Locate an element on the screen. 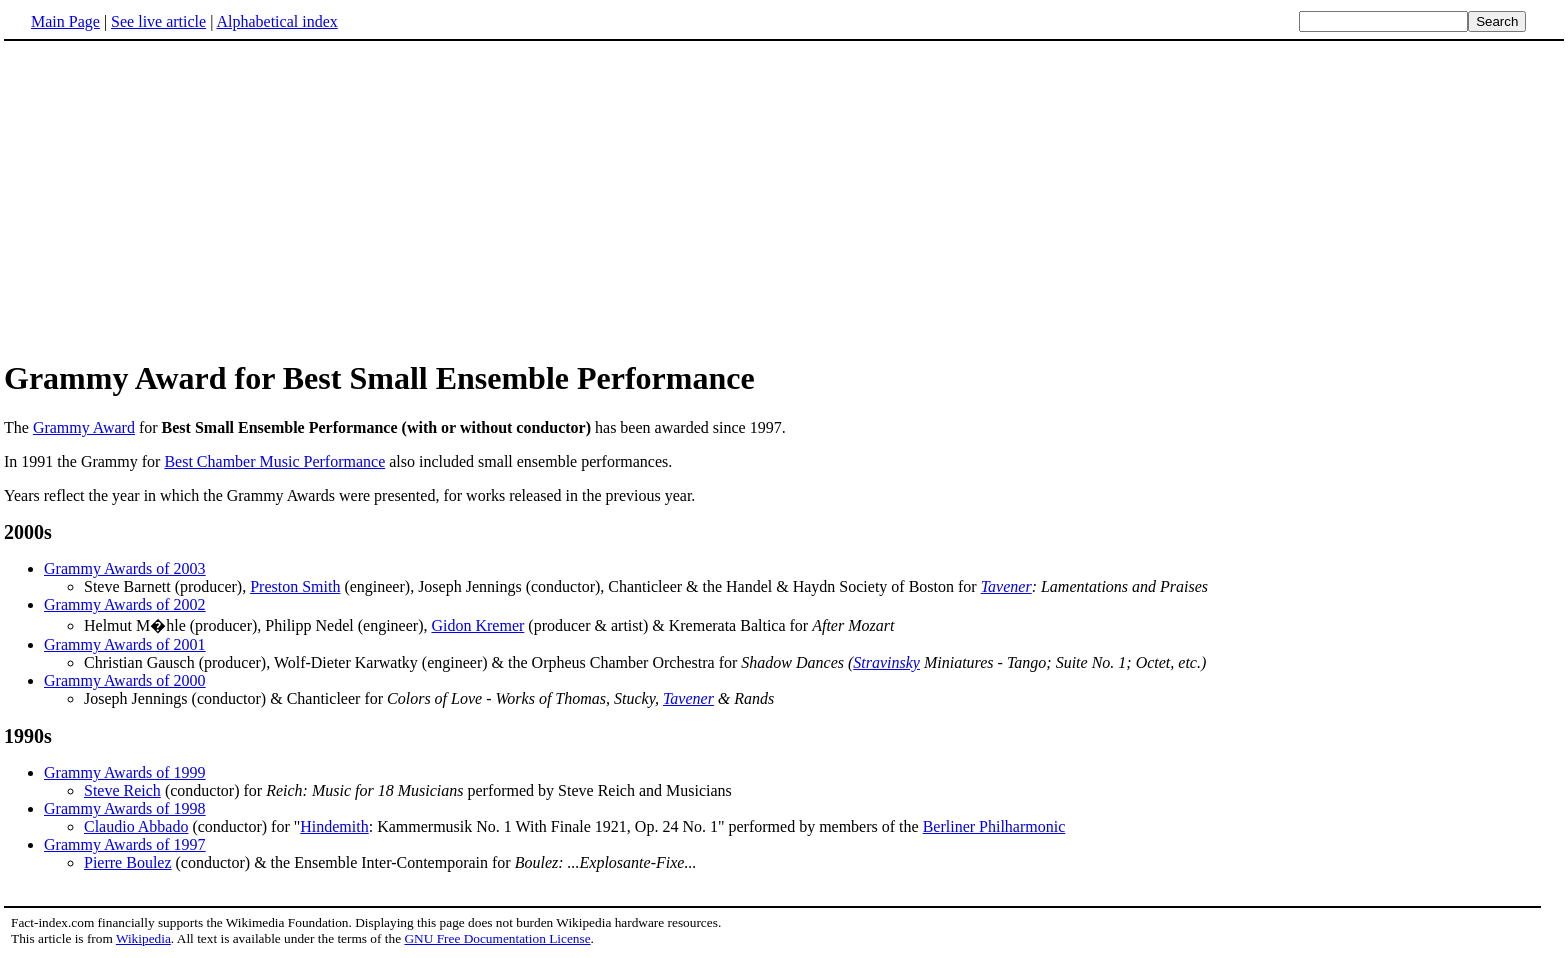  Grammy Awards of 1998 is located at coordinates (125, 808).